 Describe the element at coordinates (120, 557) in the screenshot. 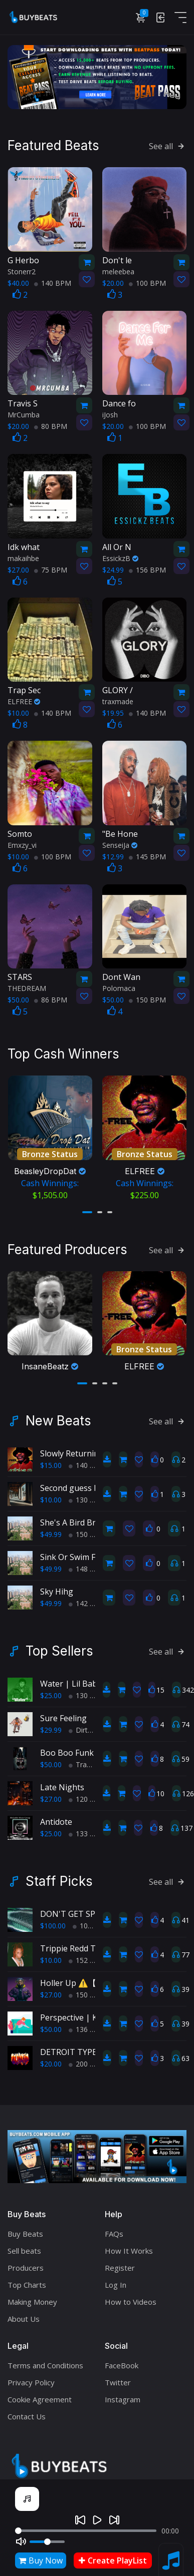

I see `EssickzB` at that location.